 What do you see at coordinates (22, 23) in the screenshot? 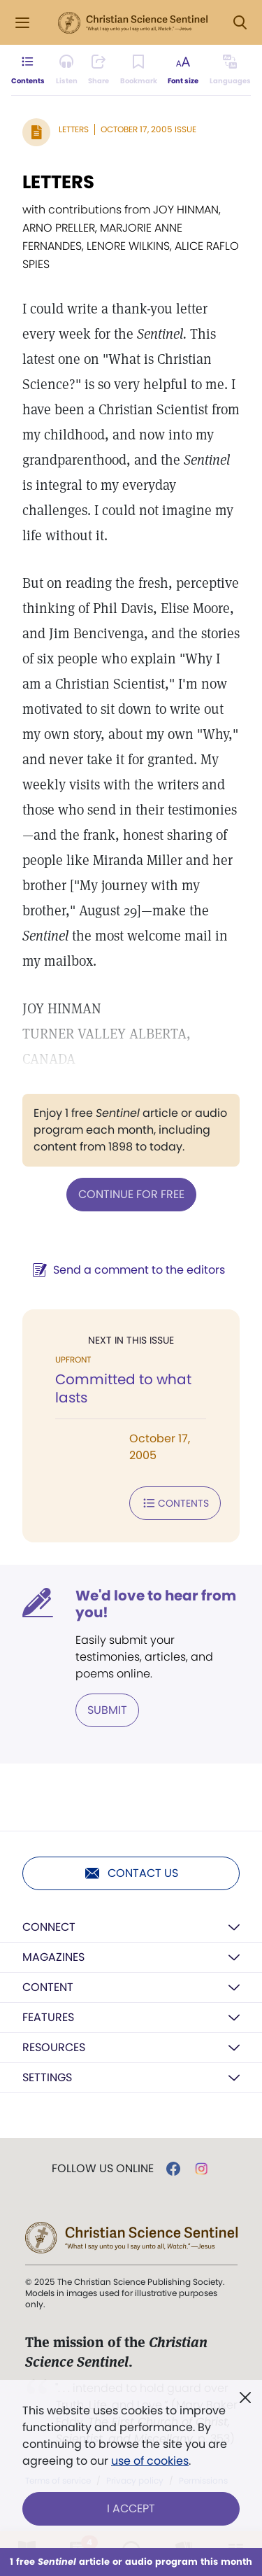
I see `[Side Menu]` at bounding box center [22, 23].